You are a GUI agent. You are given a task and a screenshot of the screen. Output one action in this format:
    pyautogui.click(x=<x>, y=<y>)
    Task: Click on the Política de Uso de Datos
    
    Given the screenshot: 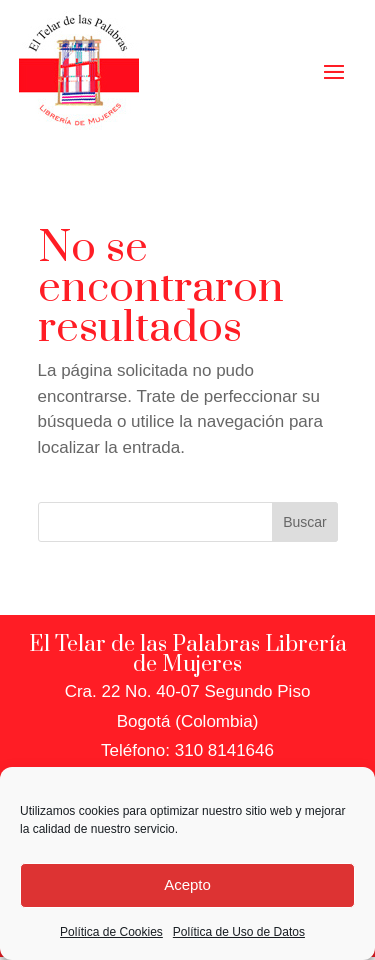 What is the action you would take?
    pyautogui.click(x=239, y=932)
    